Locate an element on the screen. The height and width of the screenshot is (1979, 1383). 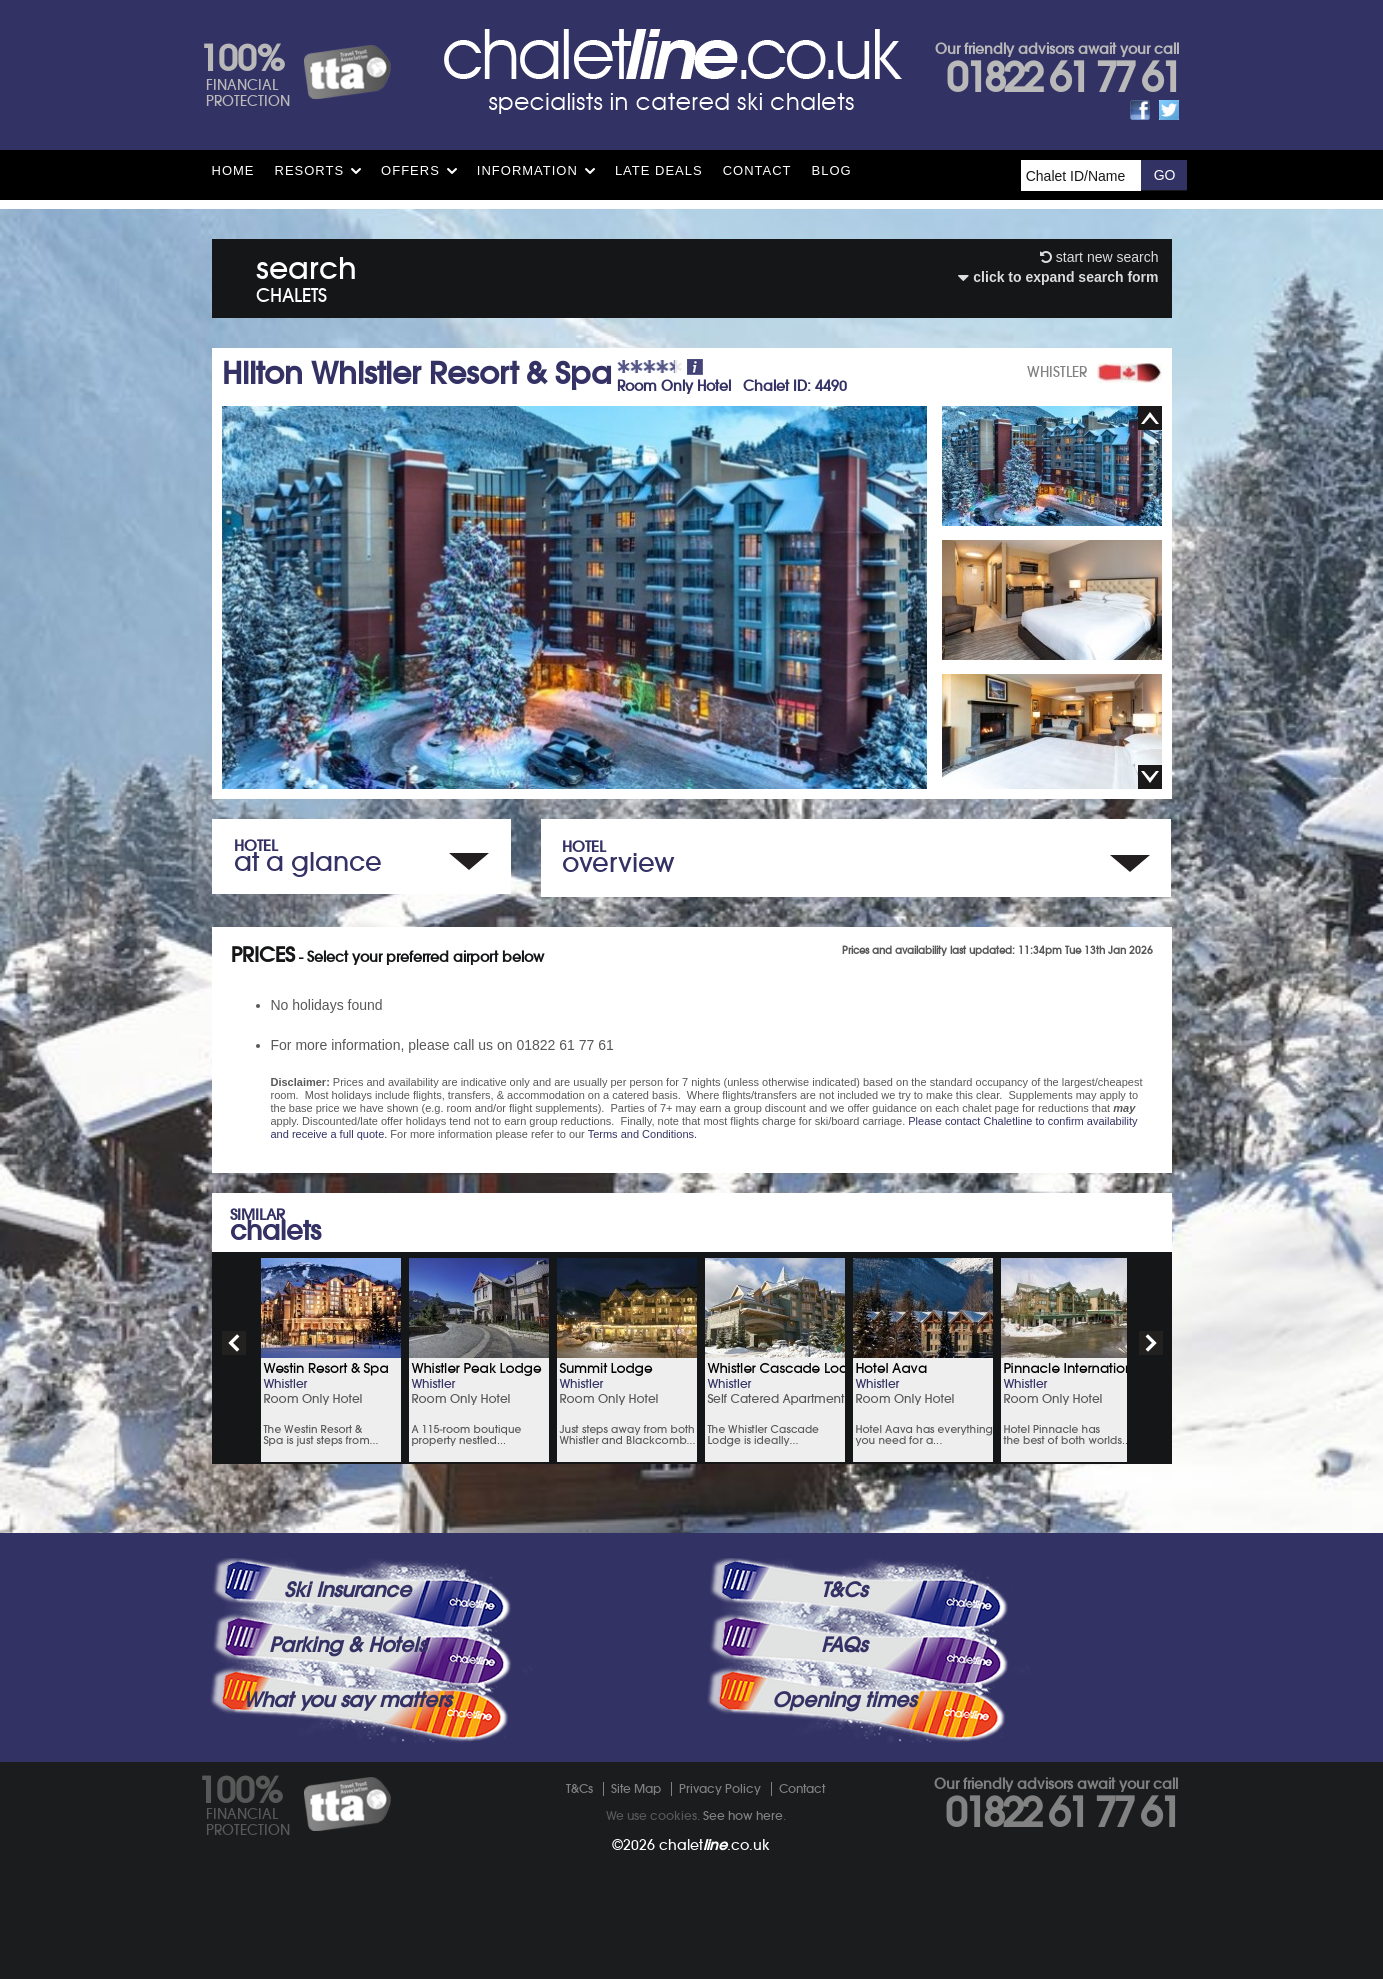
Terms and Conditions. is located at coordinates (642, 1134).